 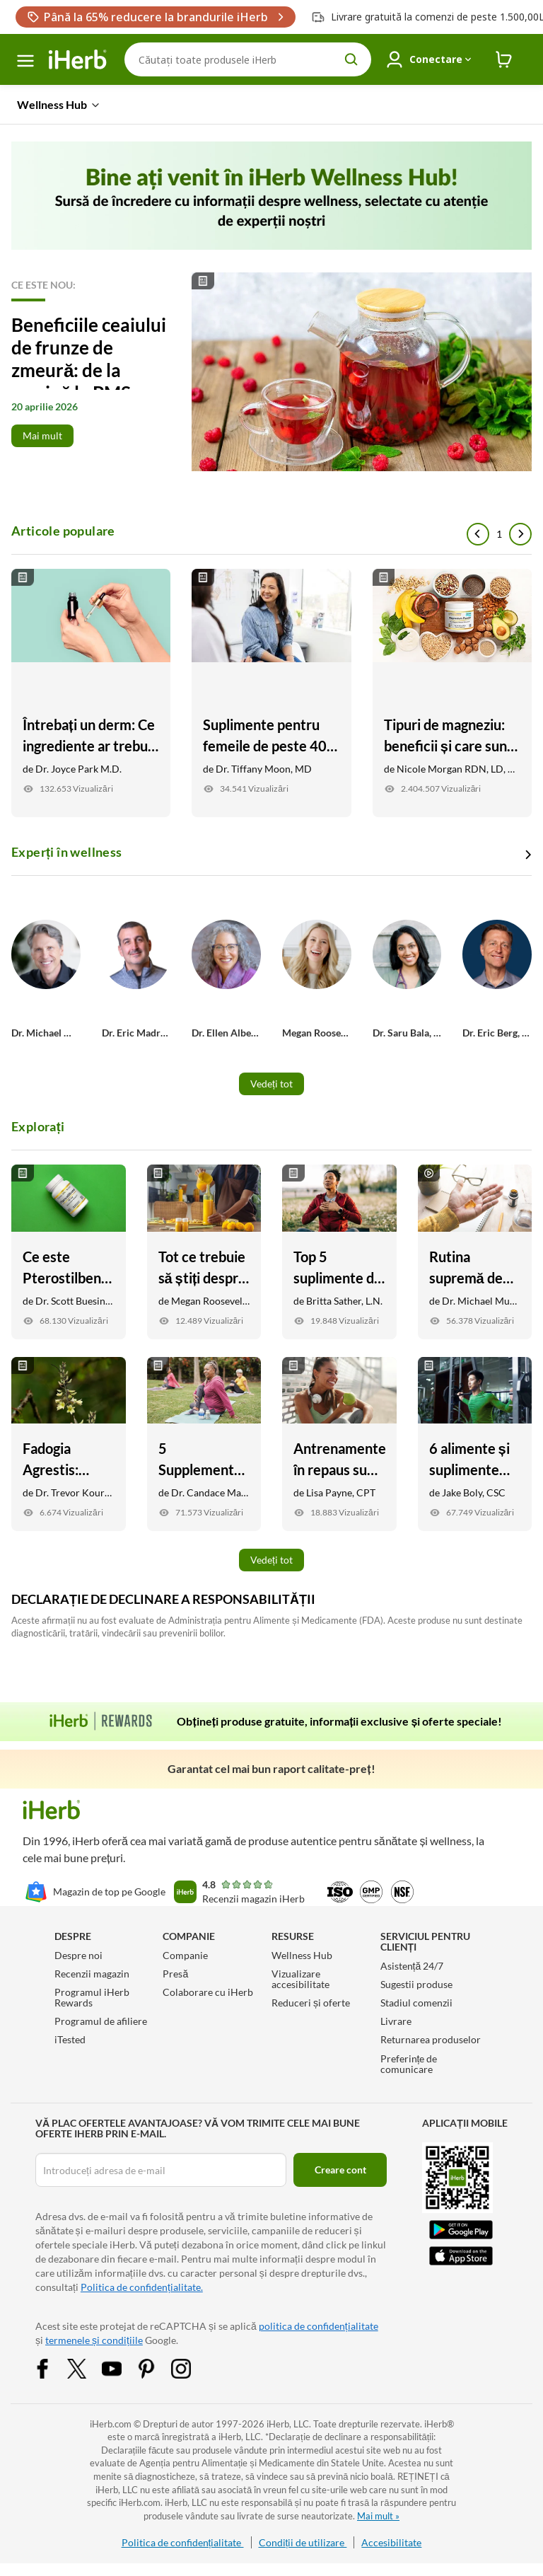 What do you see at coordinates (339, 1444) in the screenshot?
I see `[Antrenamentele în repaus sunt sigure? Iată ce trebuie să știți Link]` at bounding box center [339, 1444].